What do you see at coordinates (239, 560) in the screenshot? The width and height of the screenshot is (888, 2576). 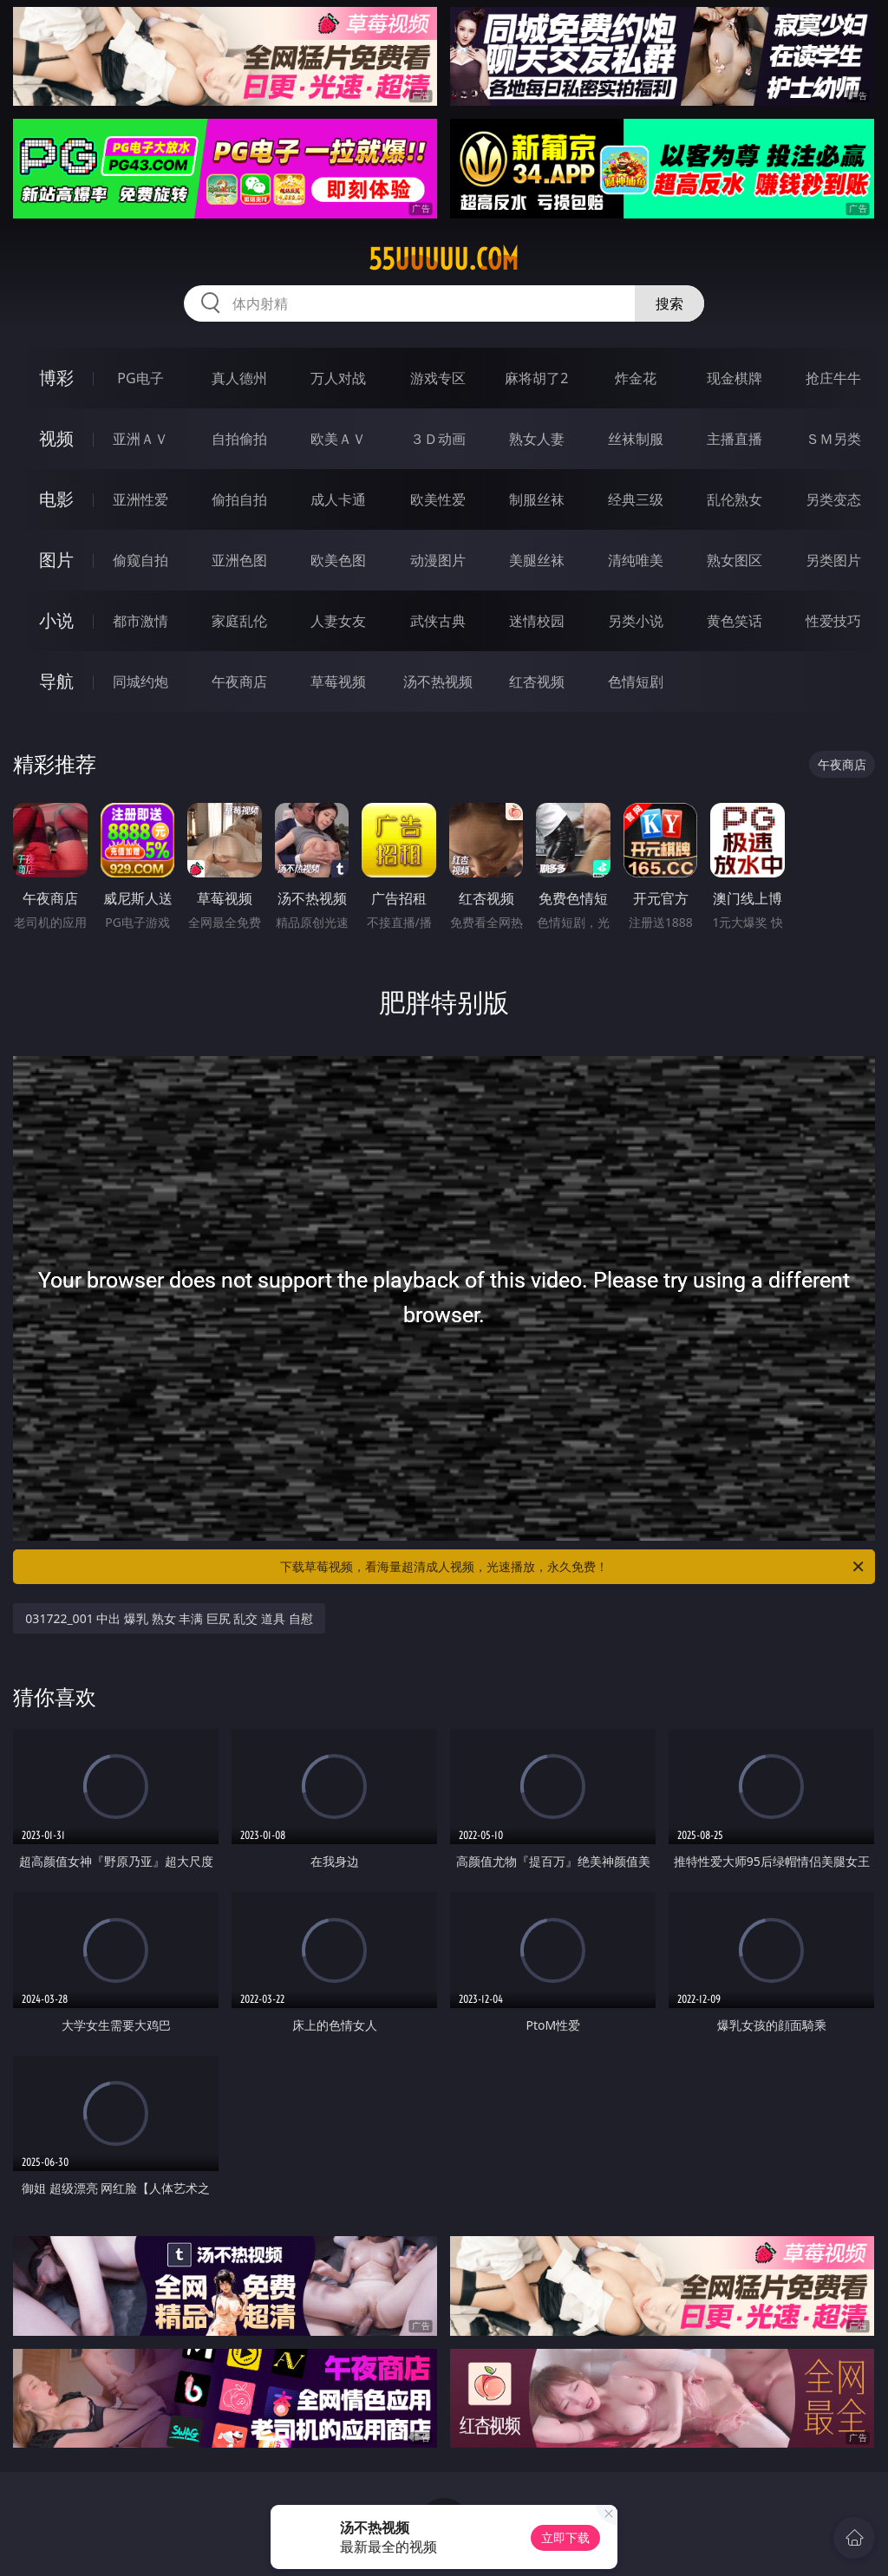 I see `亚洲色图` at bounding box center [239, 560].